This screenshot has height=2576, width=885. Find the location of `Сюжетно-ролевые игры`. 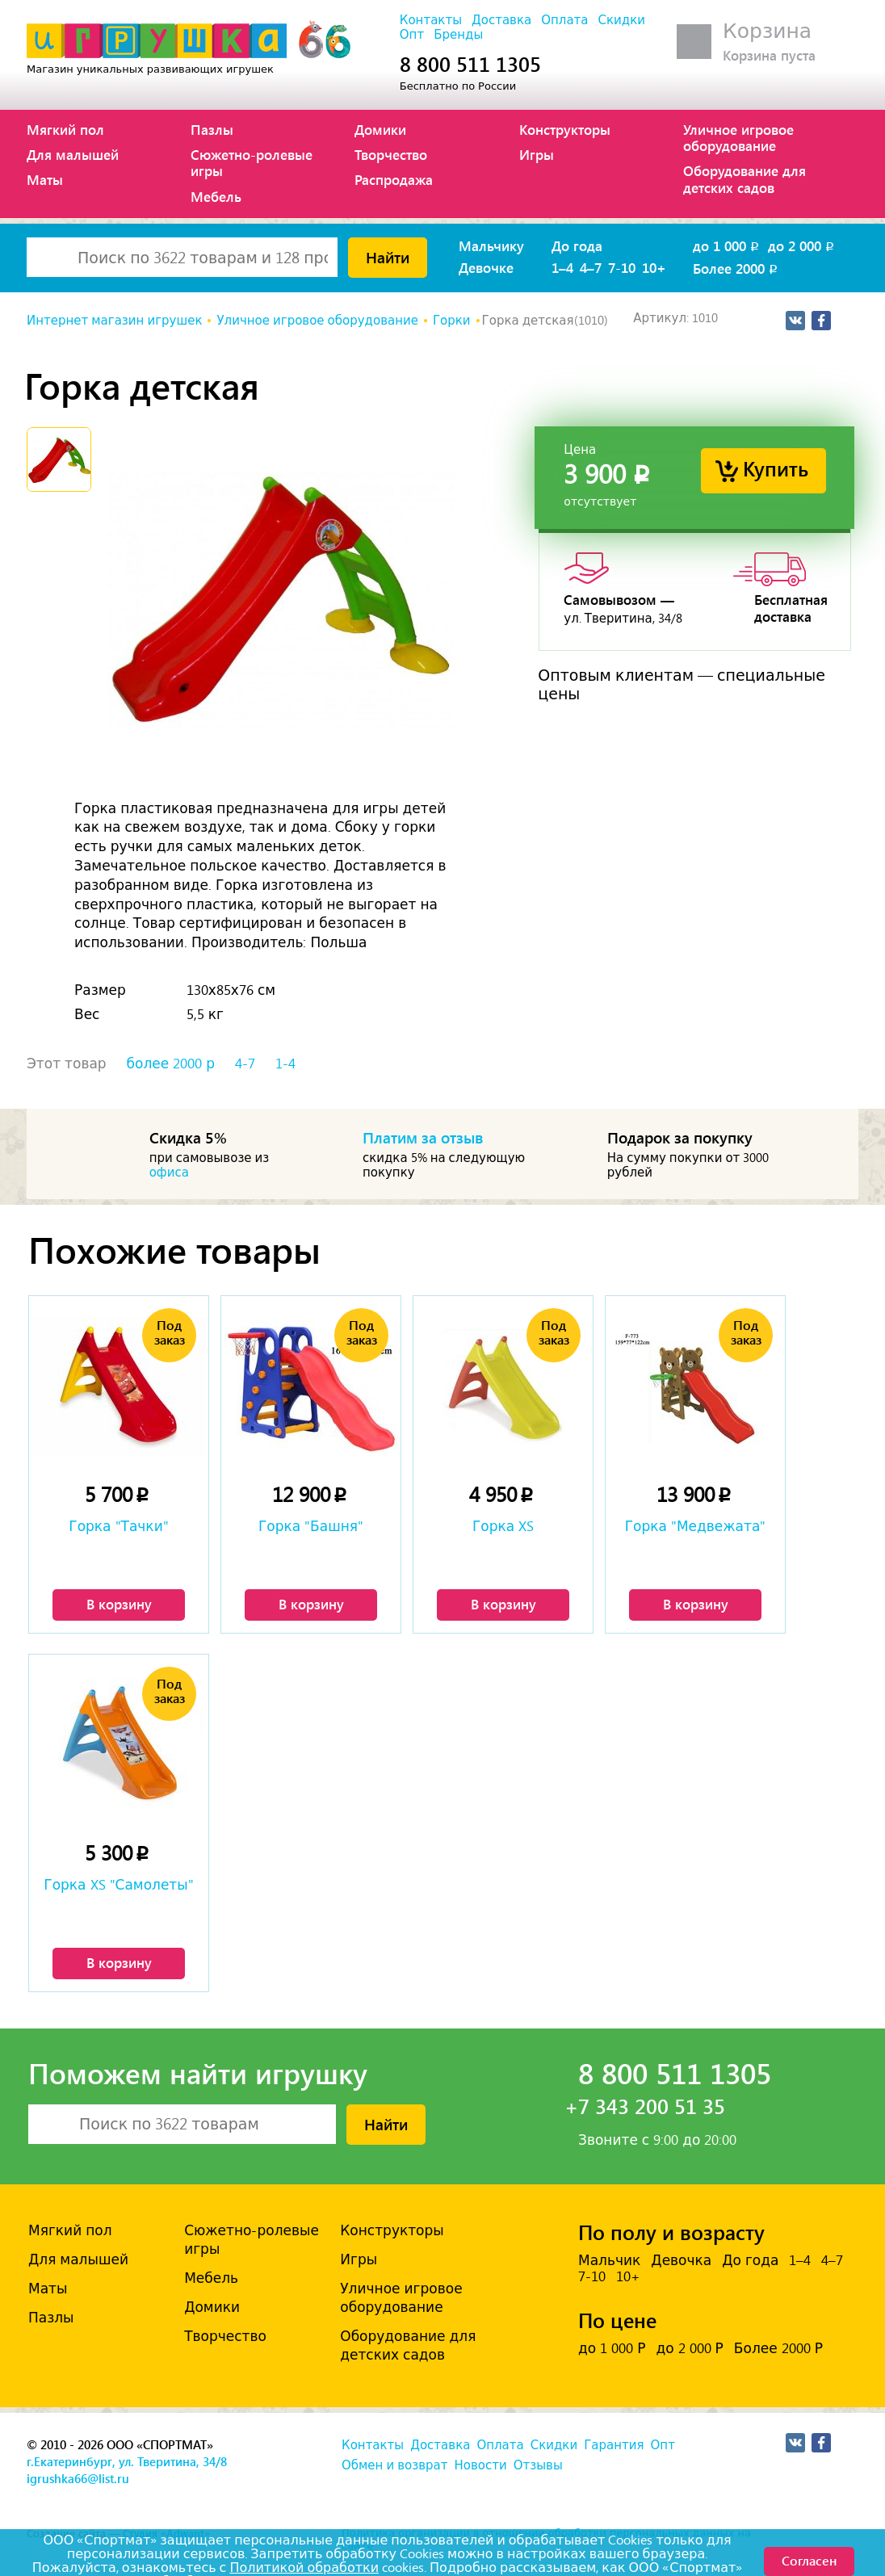

Сюжетно-ролевые игры is located at coordinates (251, 162).